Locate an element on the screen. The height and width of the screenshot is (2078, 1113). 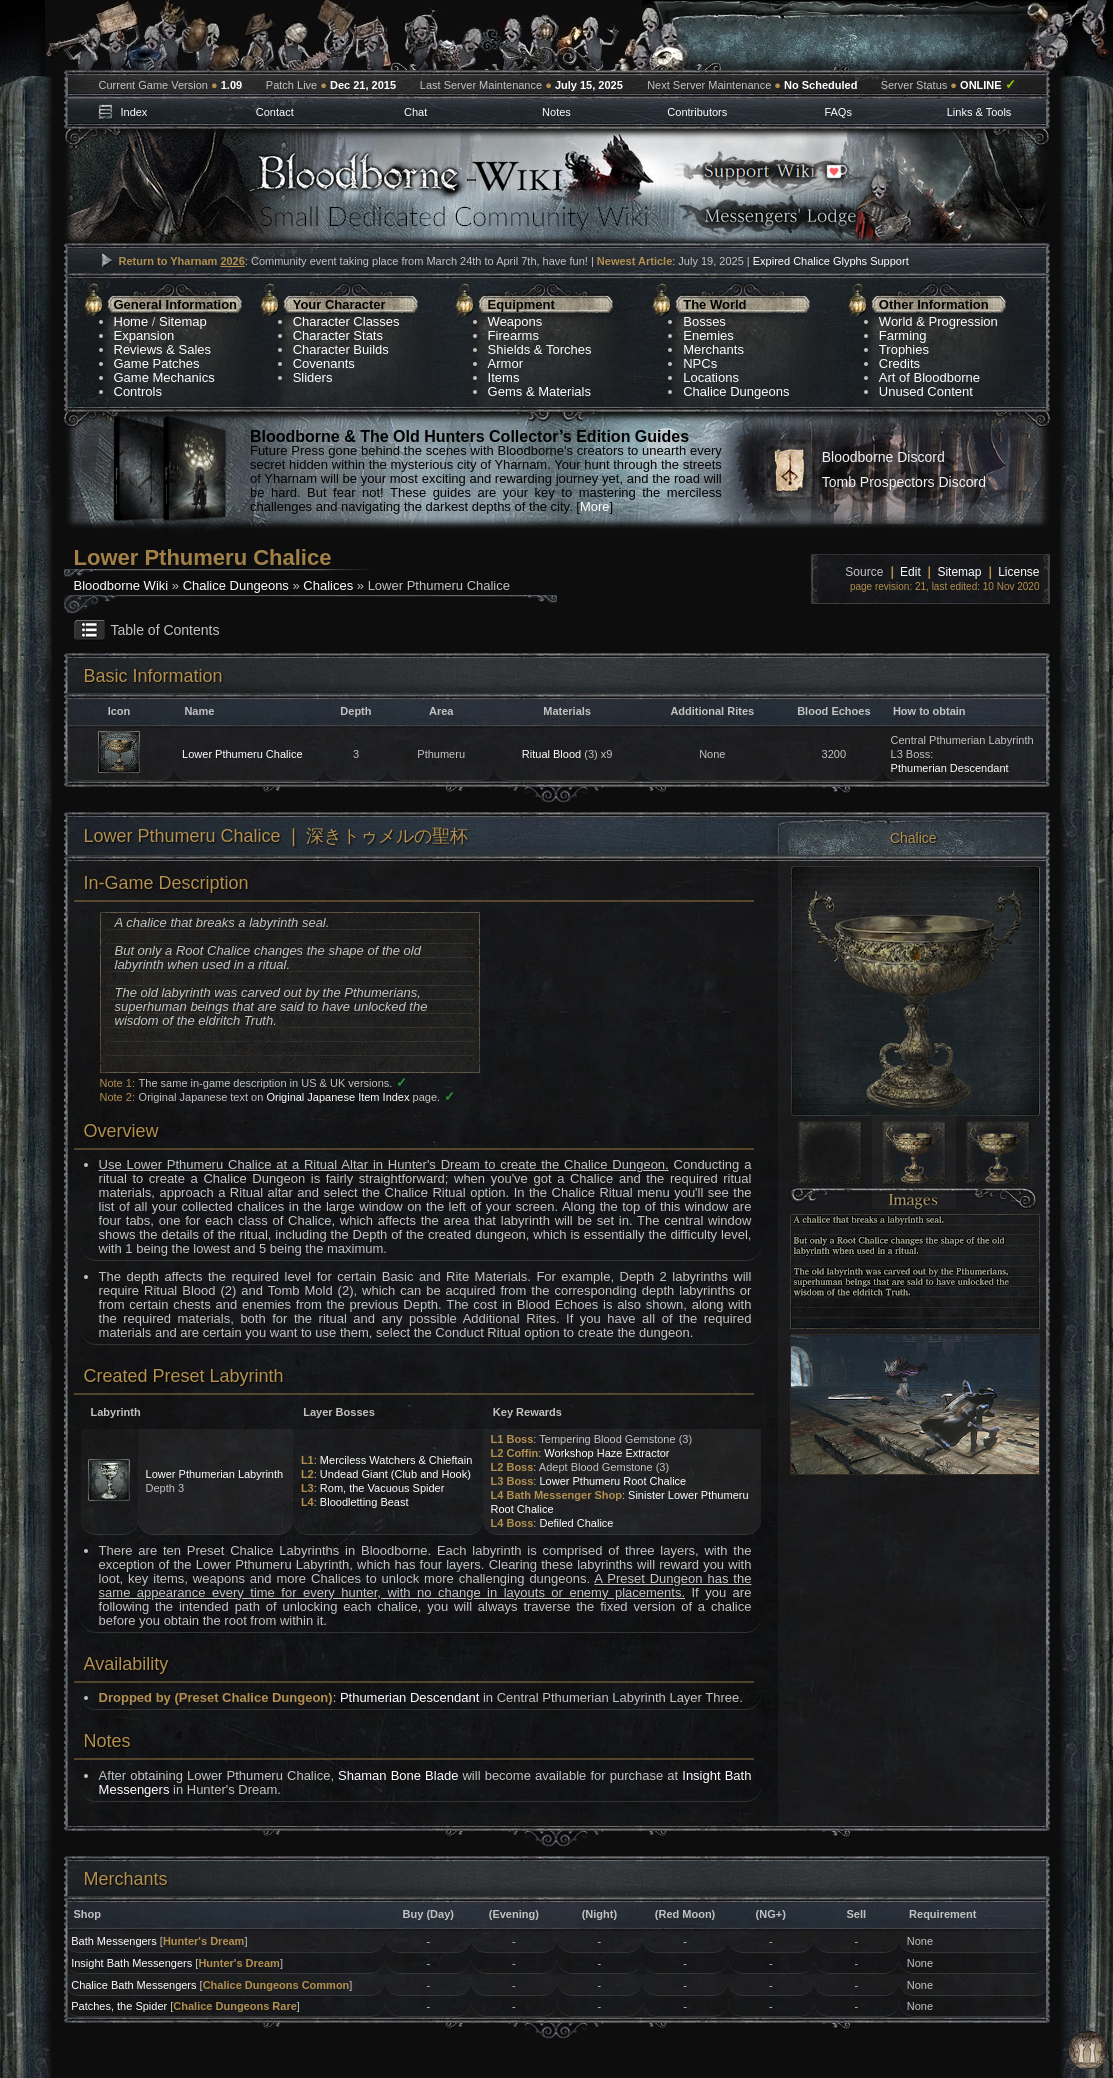
Bloodborne Discord is located at coordinates (883, 457).